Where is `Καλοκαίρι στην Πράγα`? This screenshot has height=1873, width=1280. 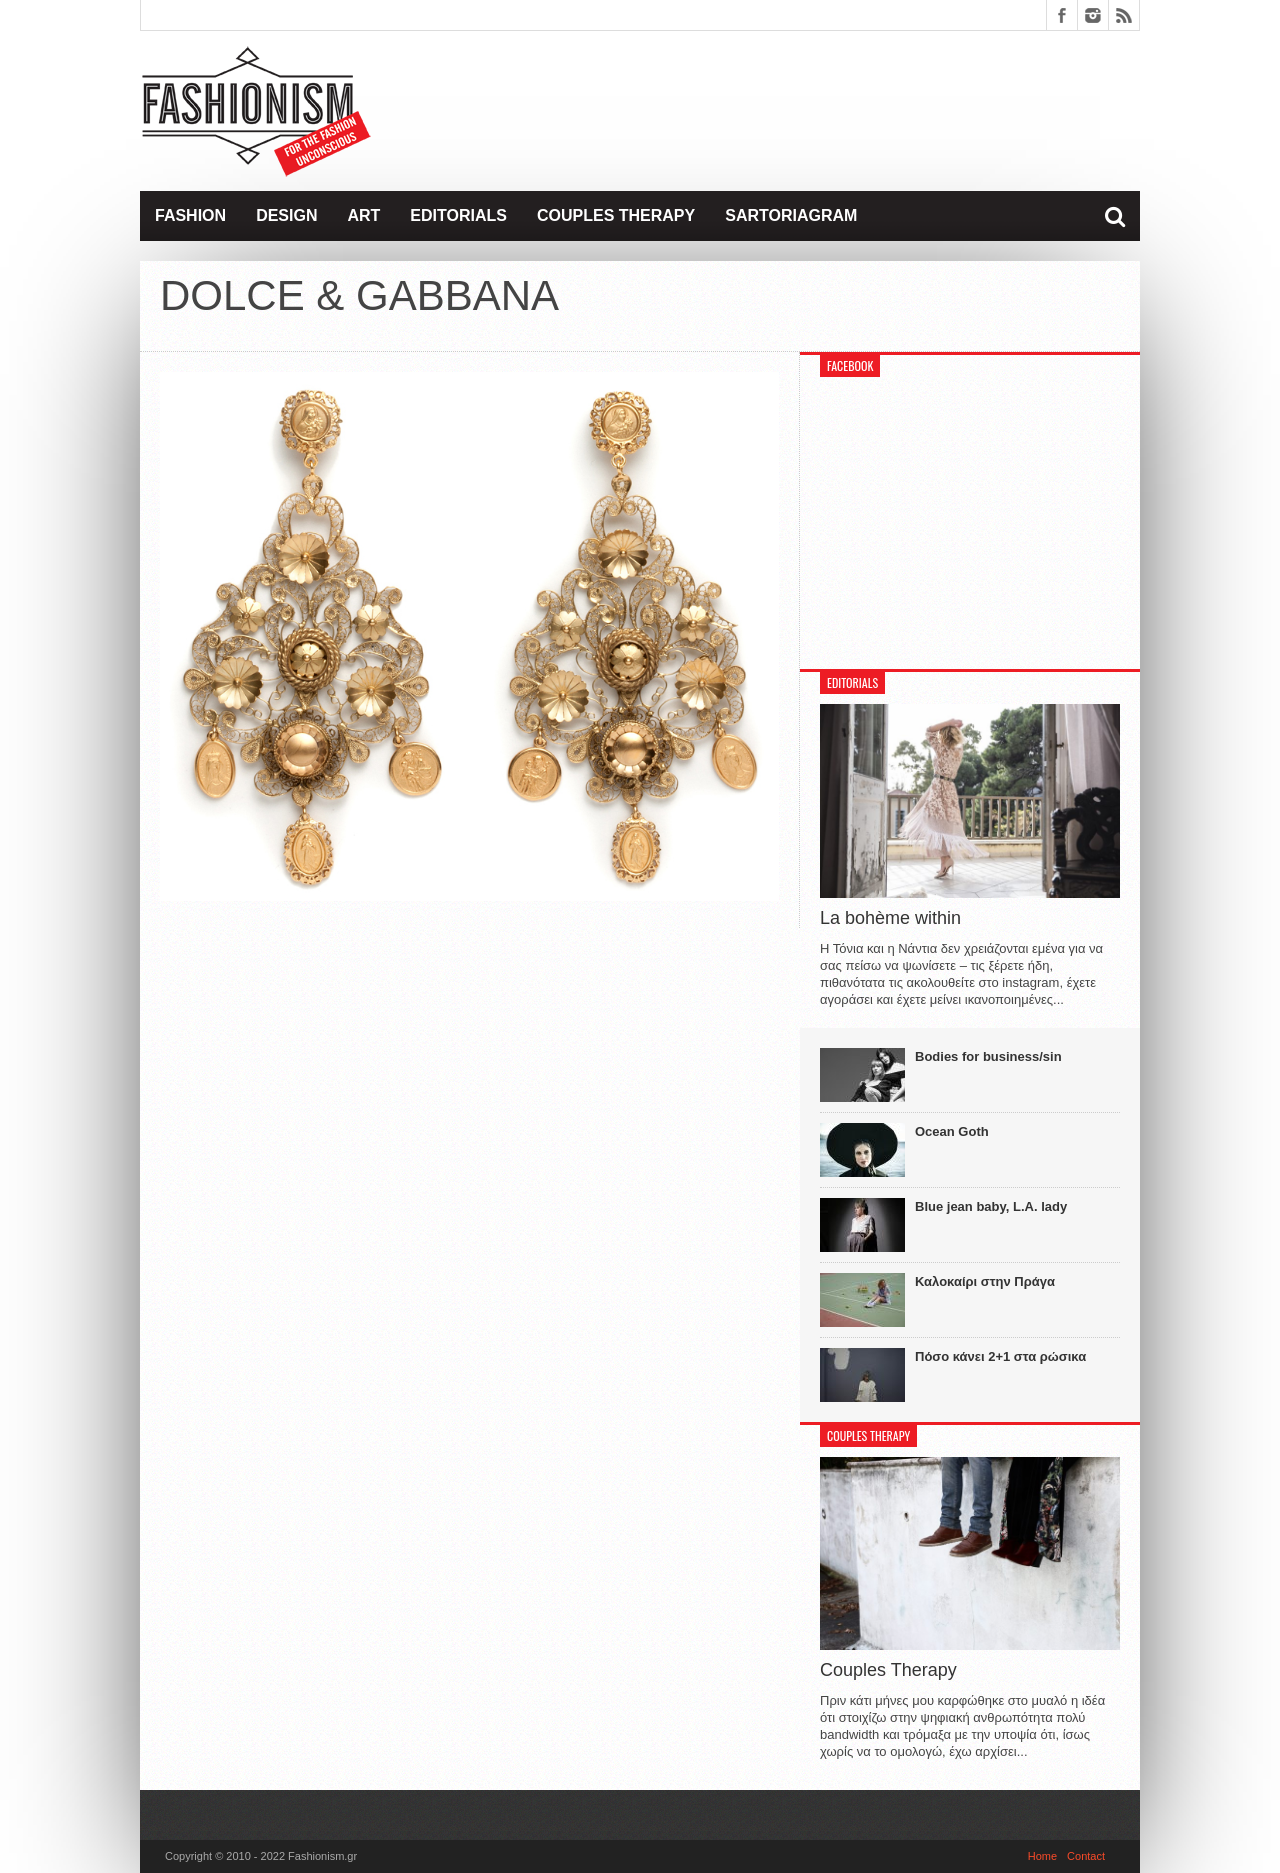
Καλοκαίρι στην Πράγα is located at coordinates (985, 1281).